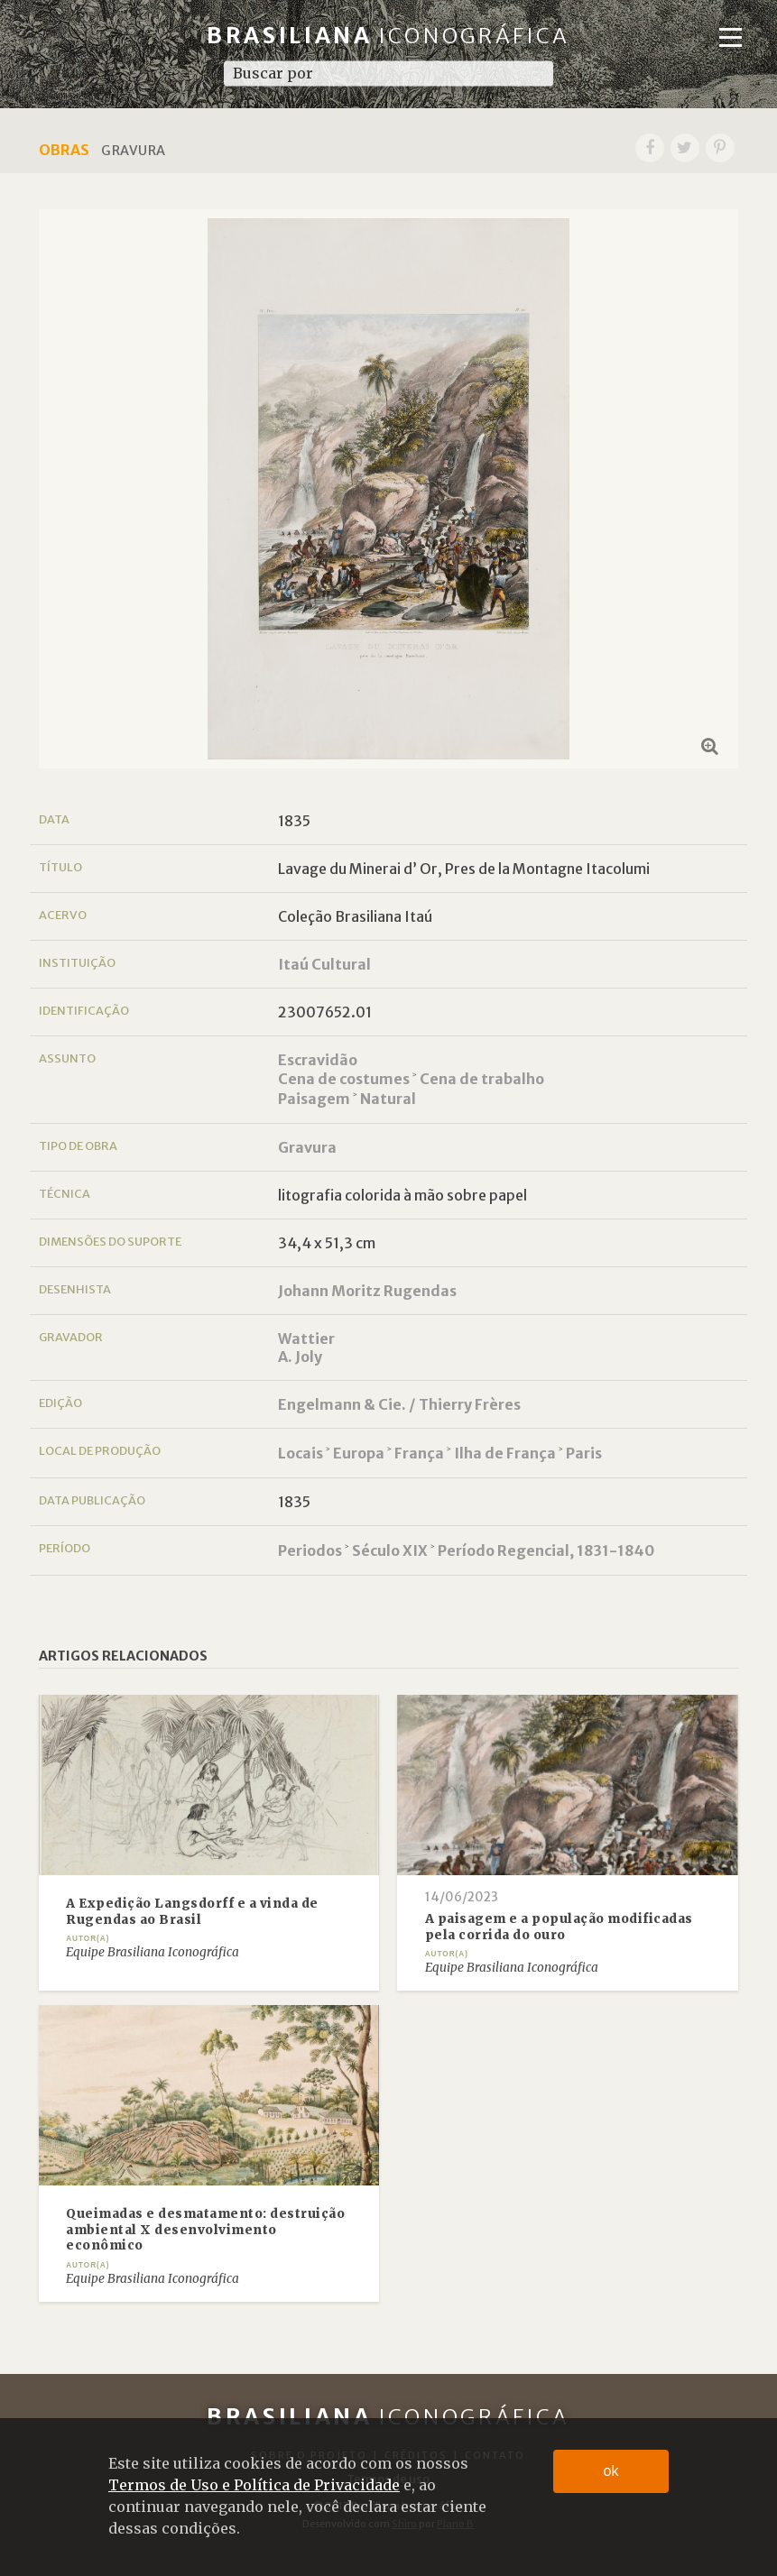 The width and height of the screenshot is (777, 2576). What do you see at coordinates (358, 1453) in the screenshot?
I see `Europa` at bounding box center [358, 1453].